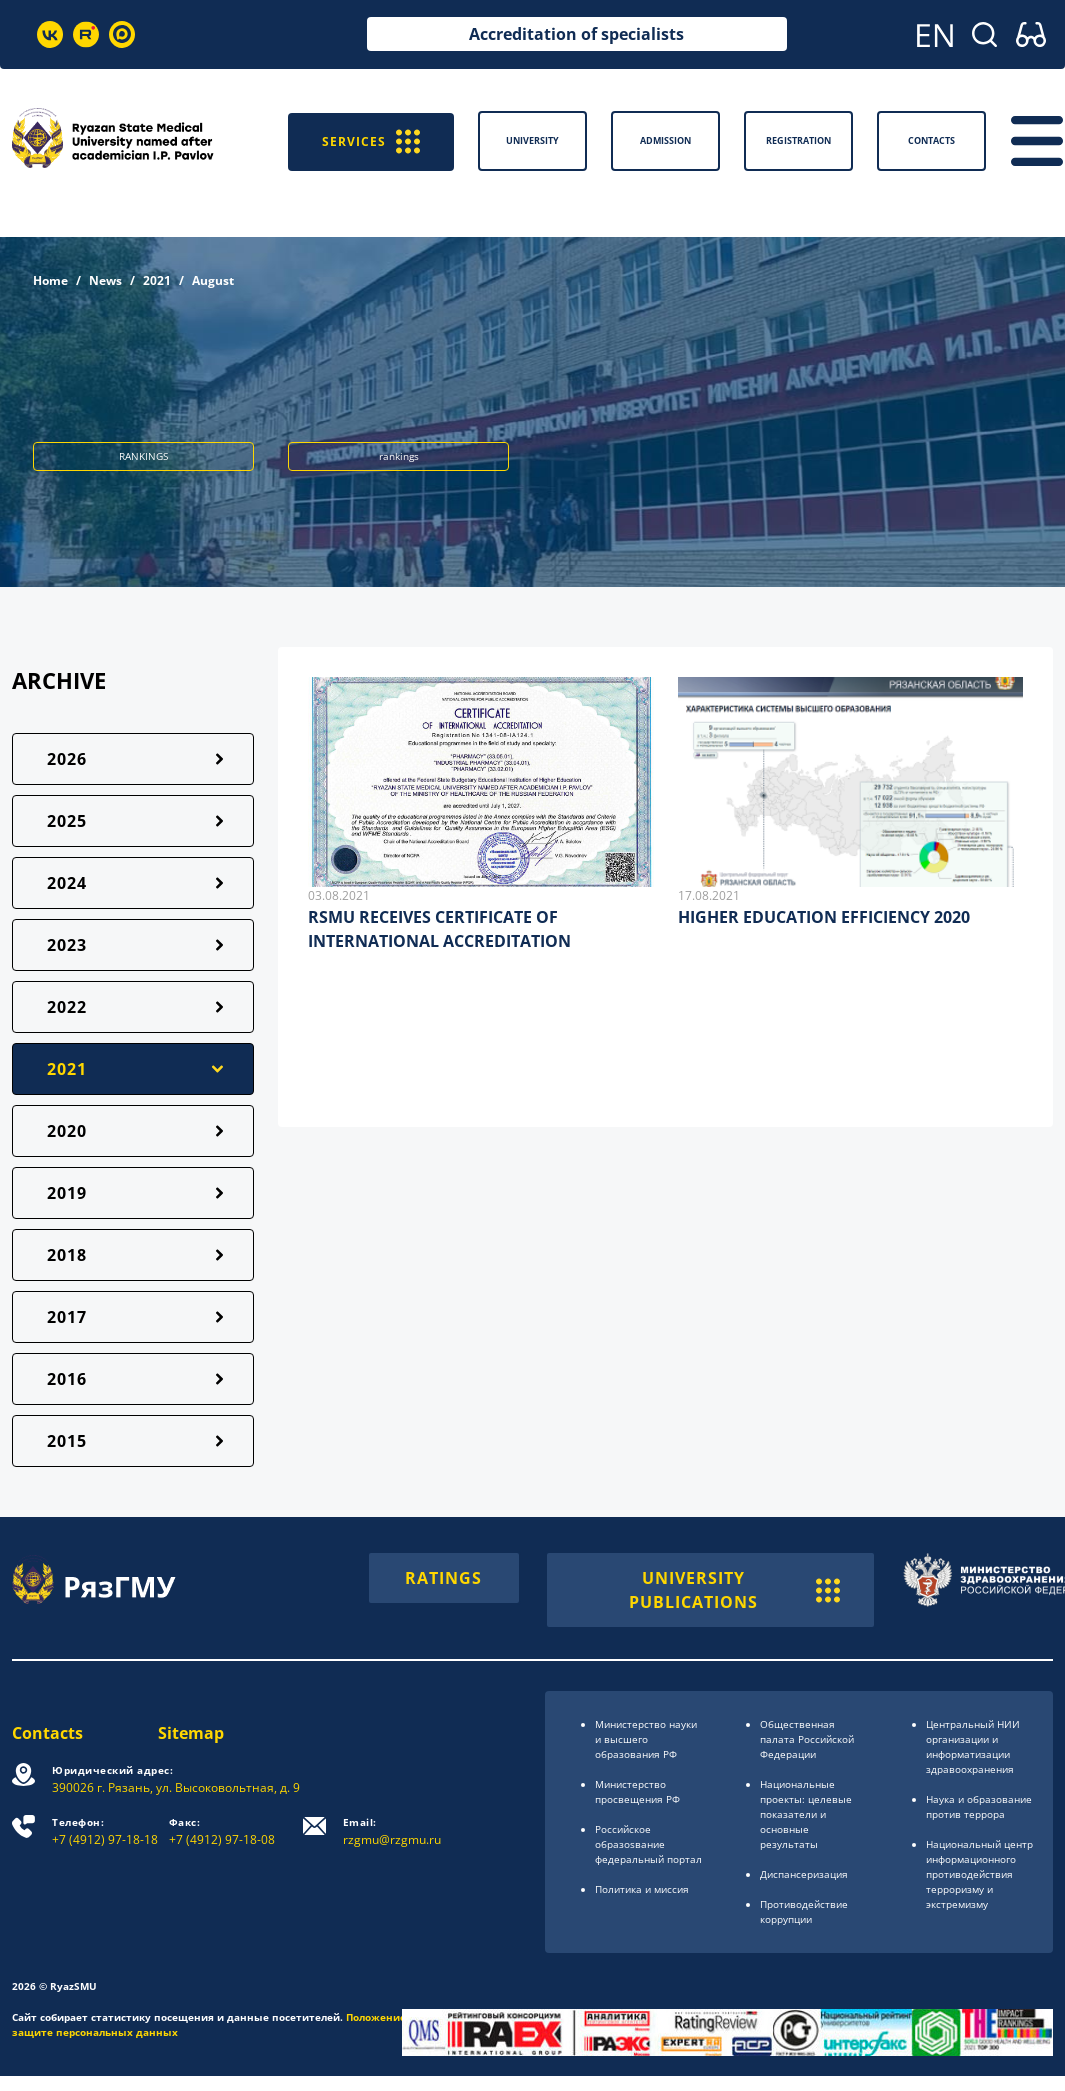  I want to click on SERVICES, so click(371, 140).